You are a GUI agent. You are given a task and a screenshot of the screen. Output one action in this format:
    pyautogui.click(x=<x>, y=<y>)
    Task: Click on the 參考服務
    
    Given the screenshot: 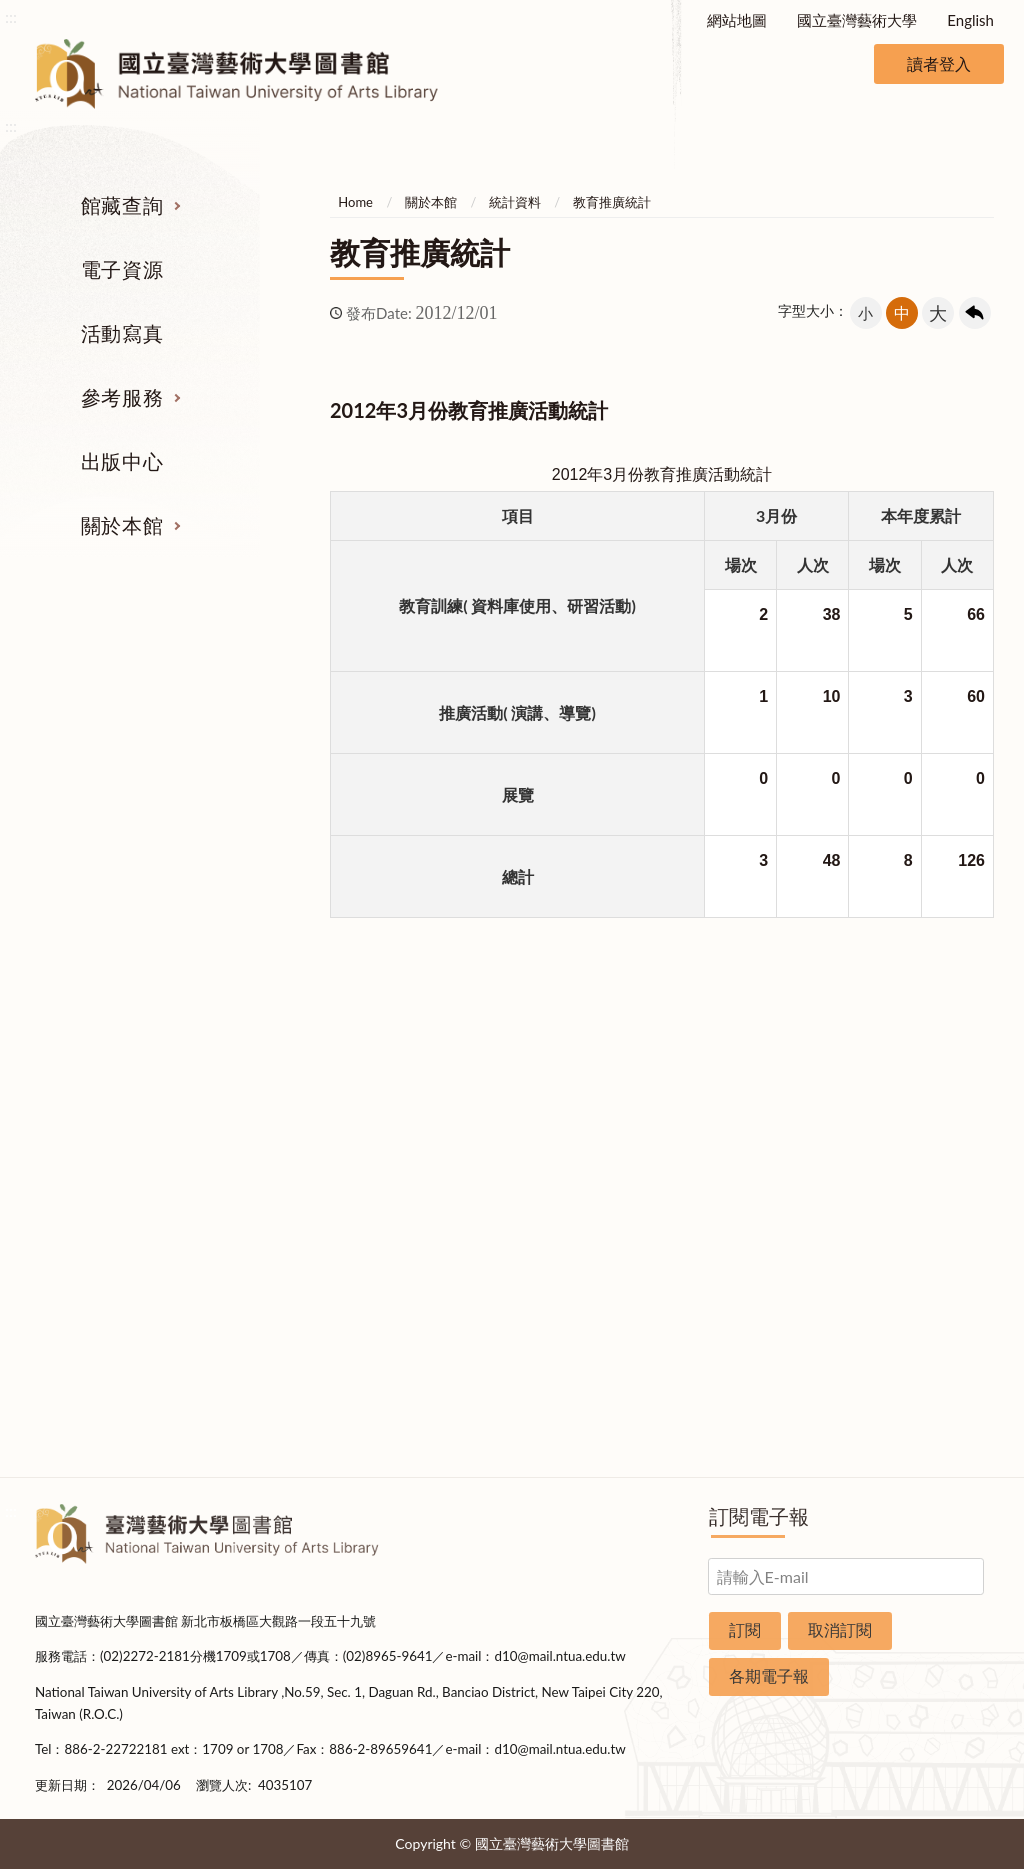 What is the action you would take?
    pyautogui.click(x=122, y=397)
    